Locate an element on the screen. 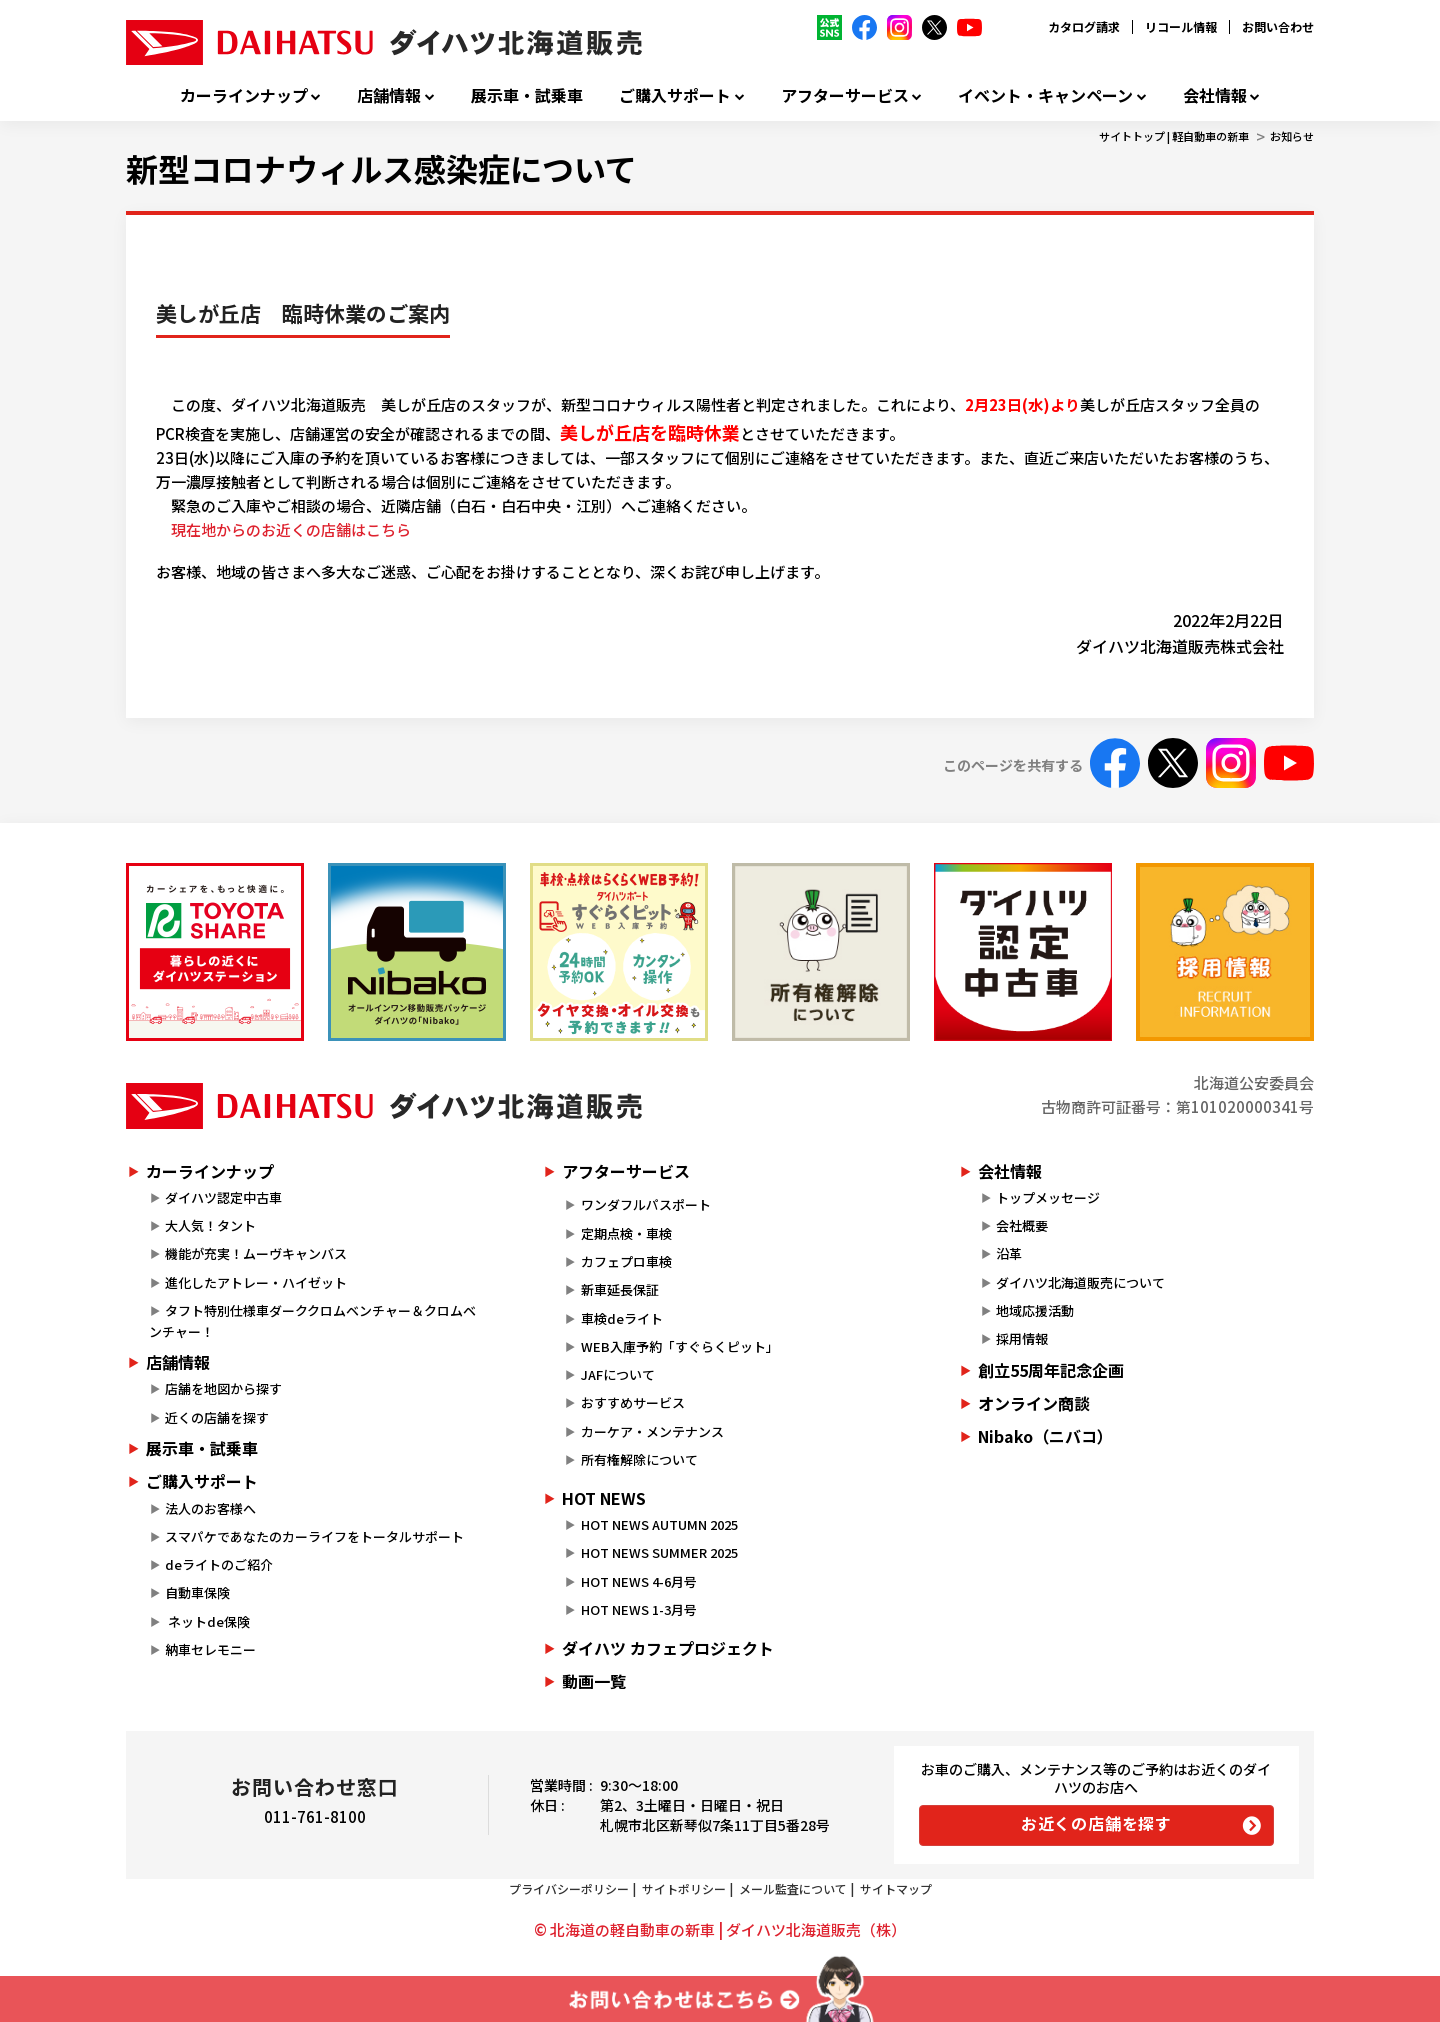 Image resolution: width=1440 pixels, height=2022 pixels. ネットde保険 is located at coordinates (207, 1621).